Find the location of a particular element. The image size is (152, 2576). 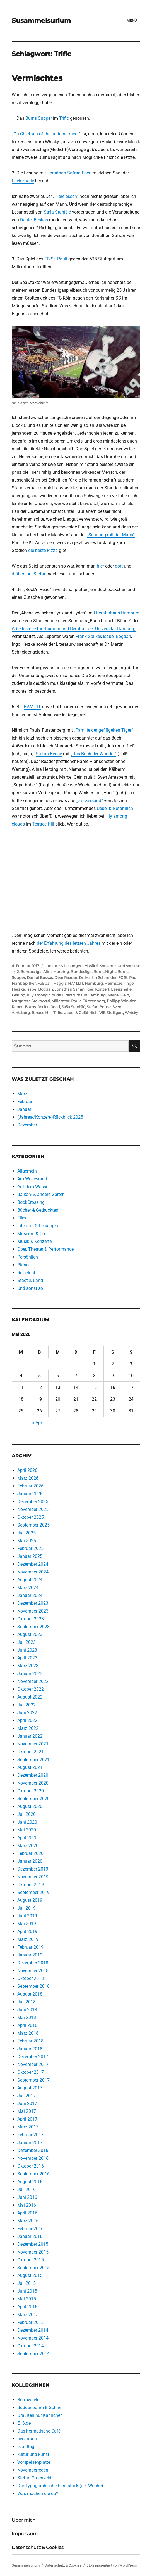

Juli 2019 is located at coordinates (26, 1908).